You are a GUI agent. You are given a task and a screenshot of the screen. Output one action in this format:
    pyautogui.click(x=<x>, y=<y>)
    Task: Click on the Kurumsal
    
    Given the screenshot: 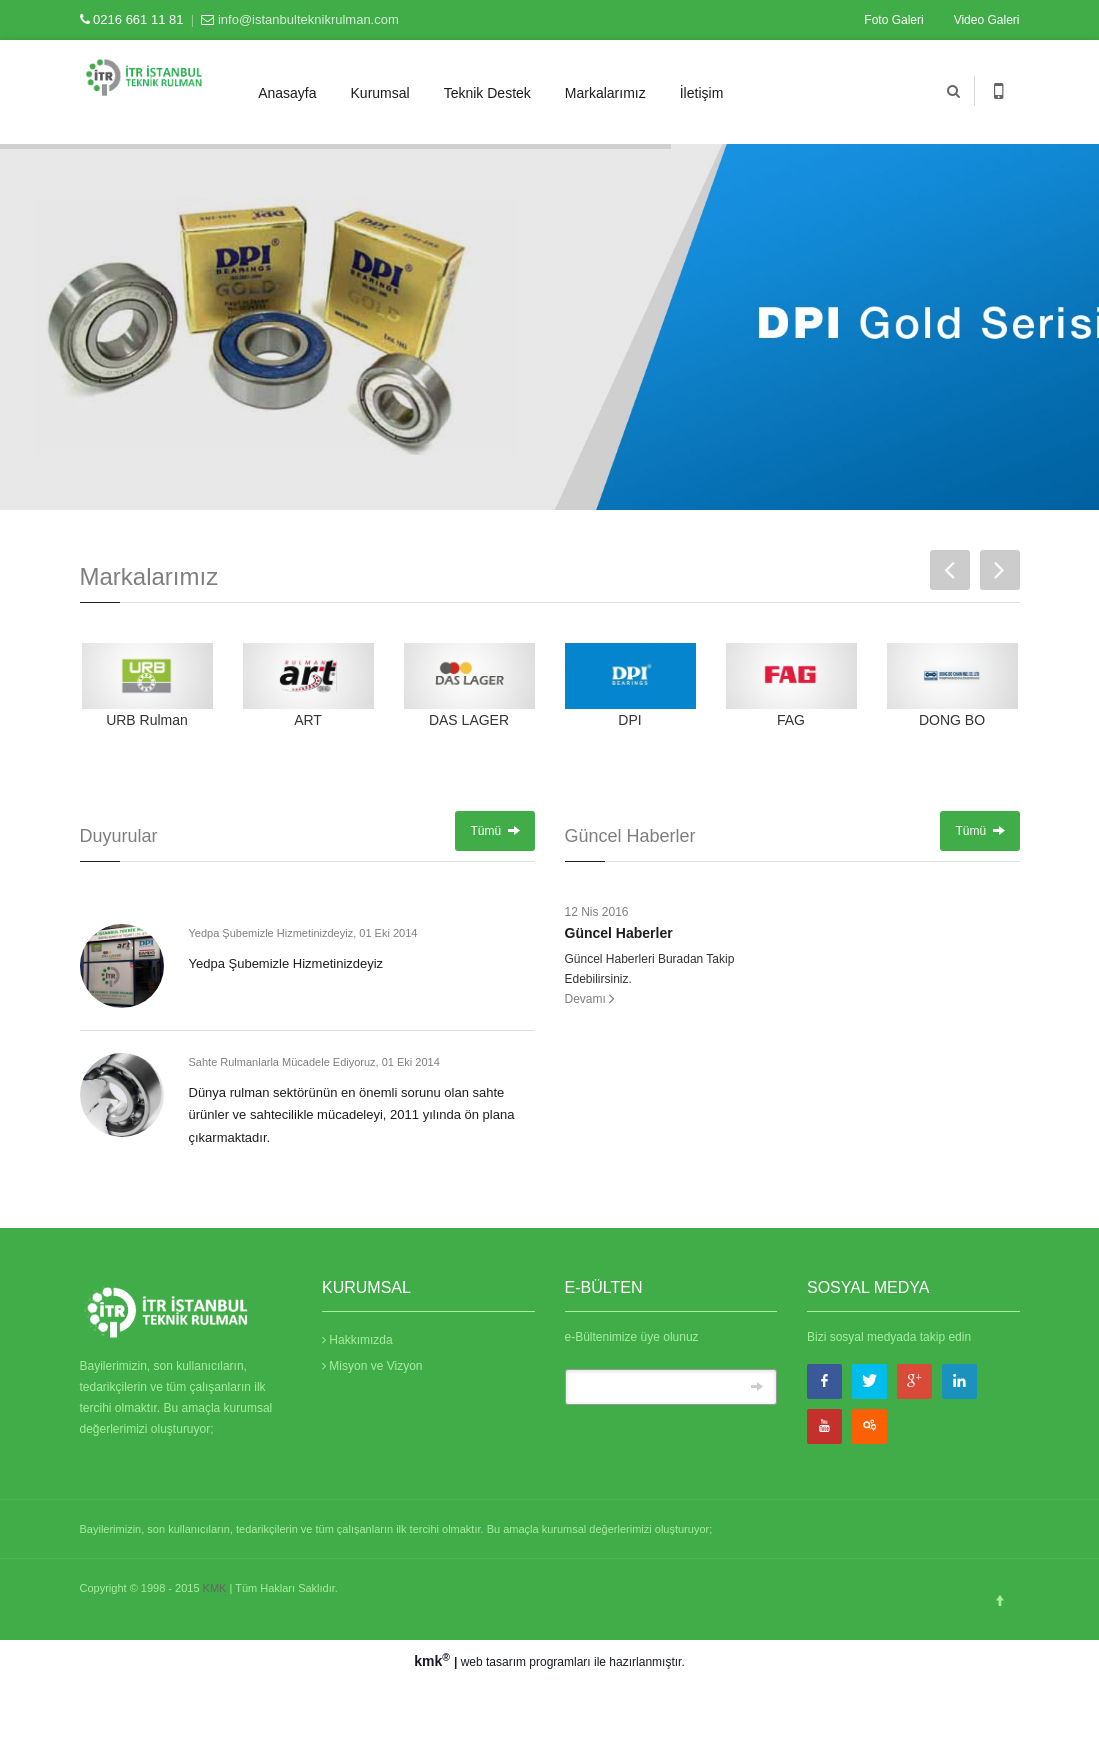 What is the action you would take?
    pyautogui.click(x=380, y=93)
    